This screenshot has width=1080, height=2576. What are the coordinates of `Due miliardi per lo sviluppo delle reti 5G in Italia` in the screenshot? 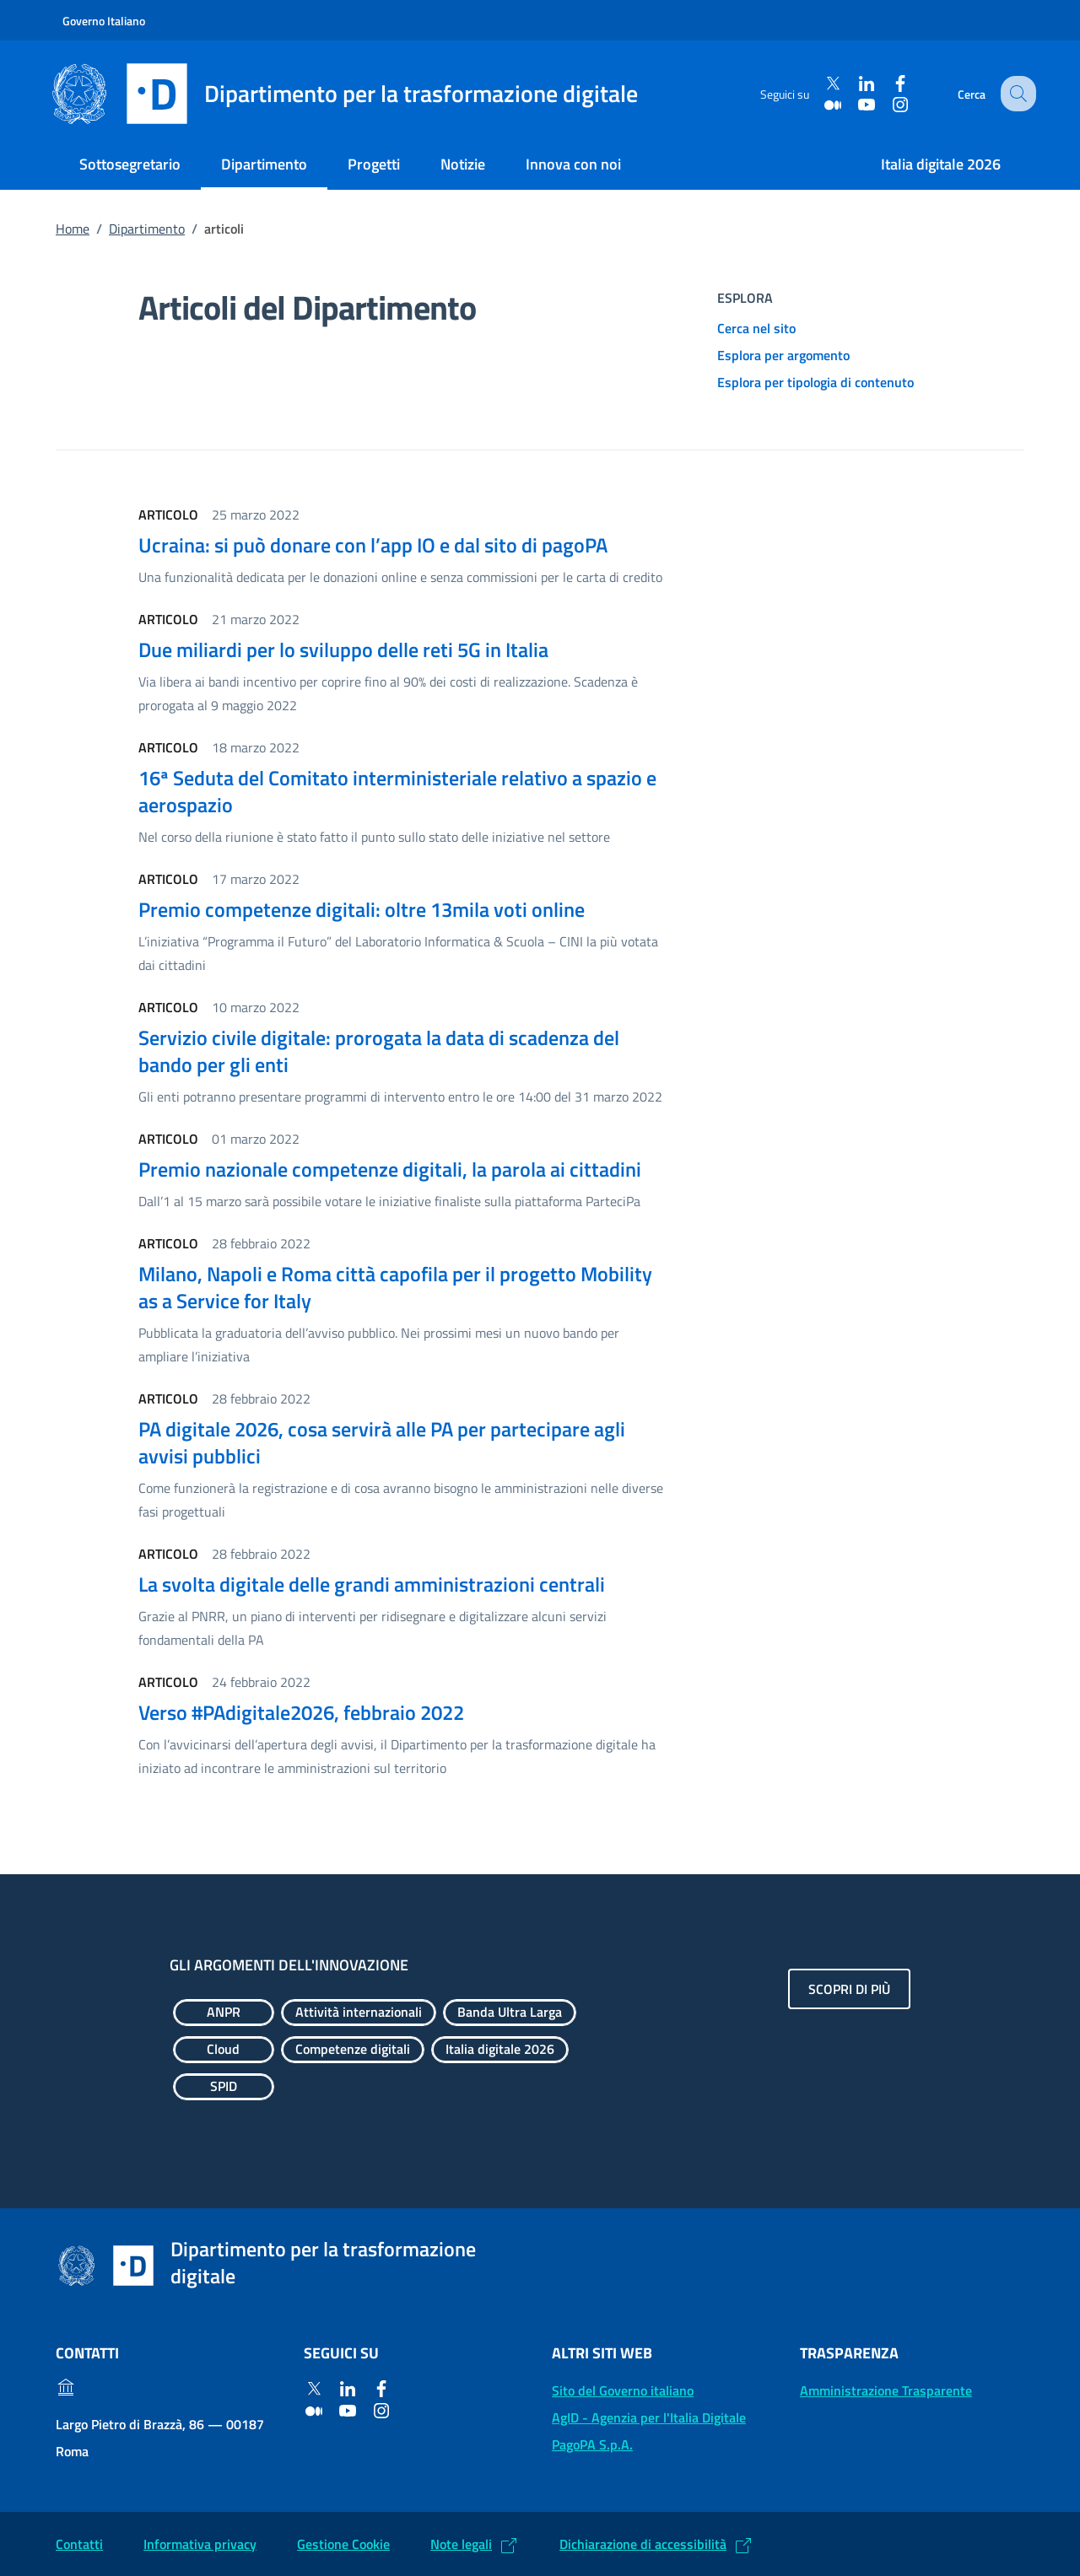 It's located at (343, 649).